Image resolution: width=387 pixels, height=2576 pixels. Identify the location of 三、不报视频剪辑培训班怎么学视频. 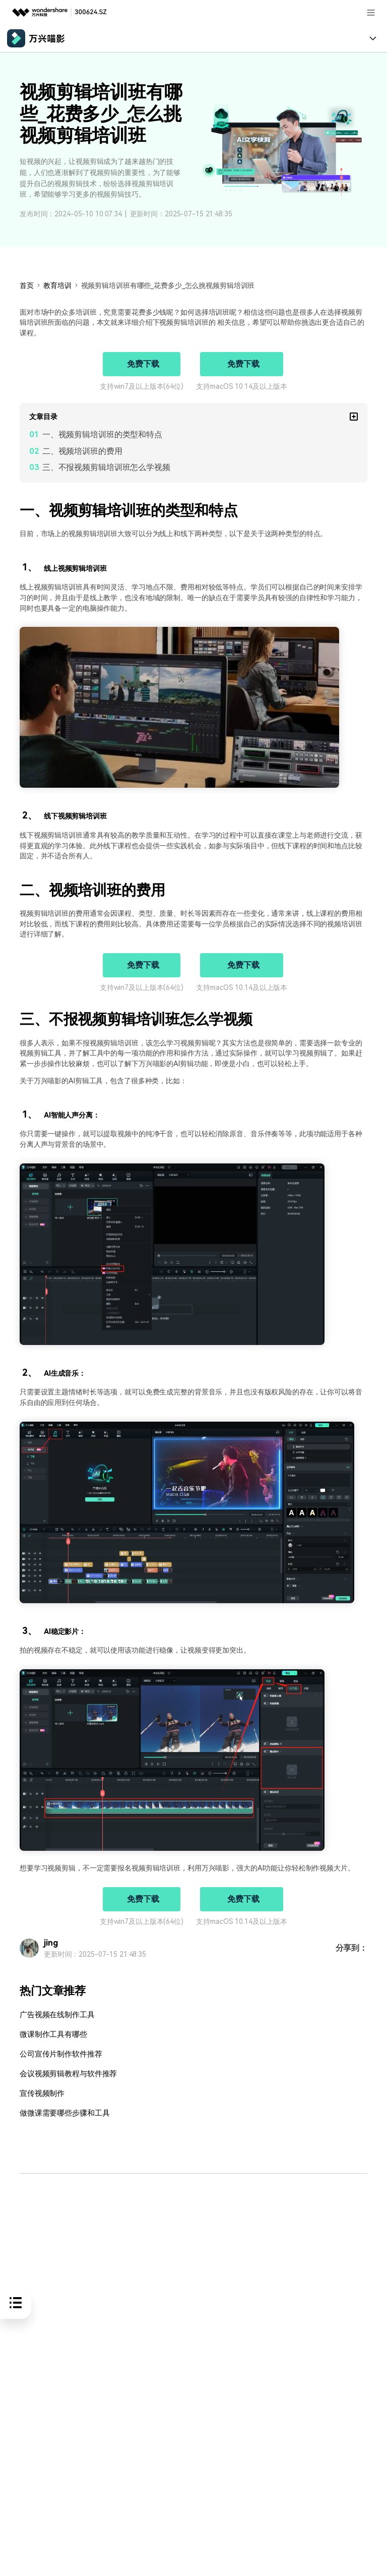
(106, 467).